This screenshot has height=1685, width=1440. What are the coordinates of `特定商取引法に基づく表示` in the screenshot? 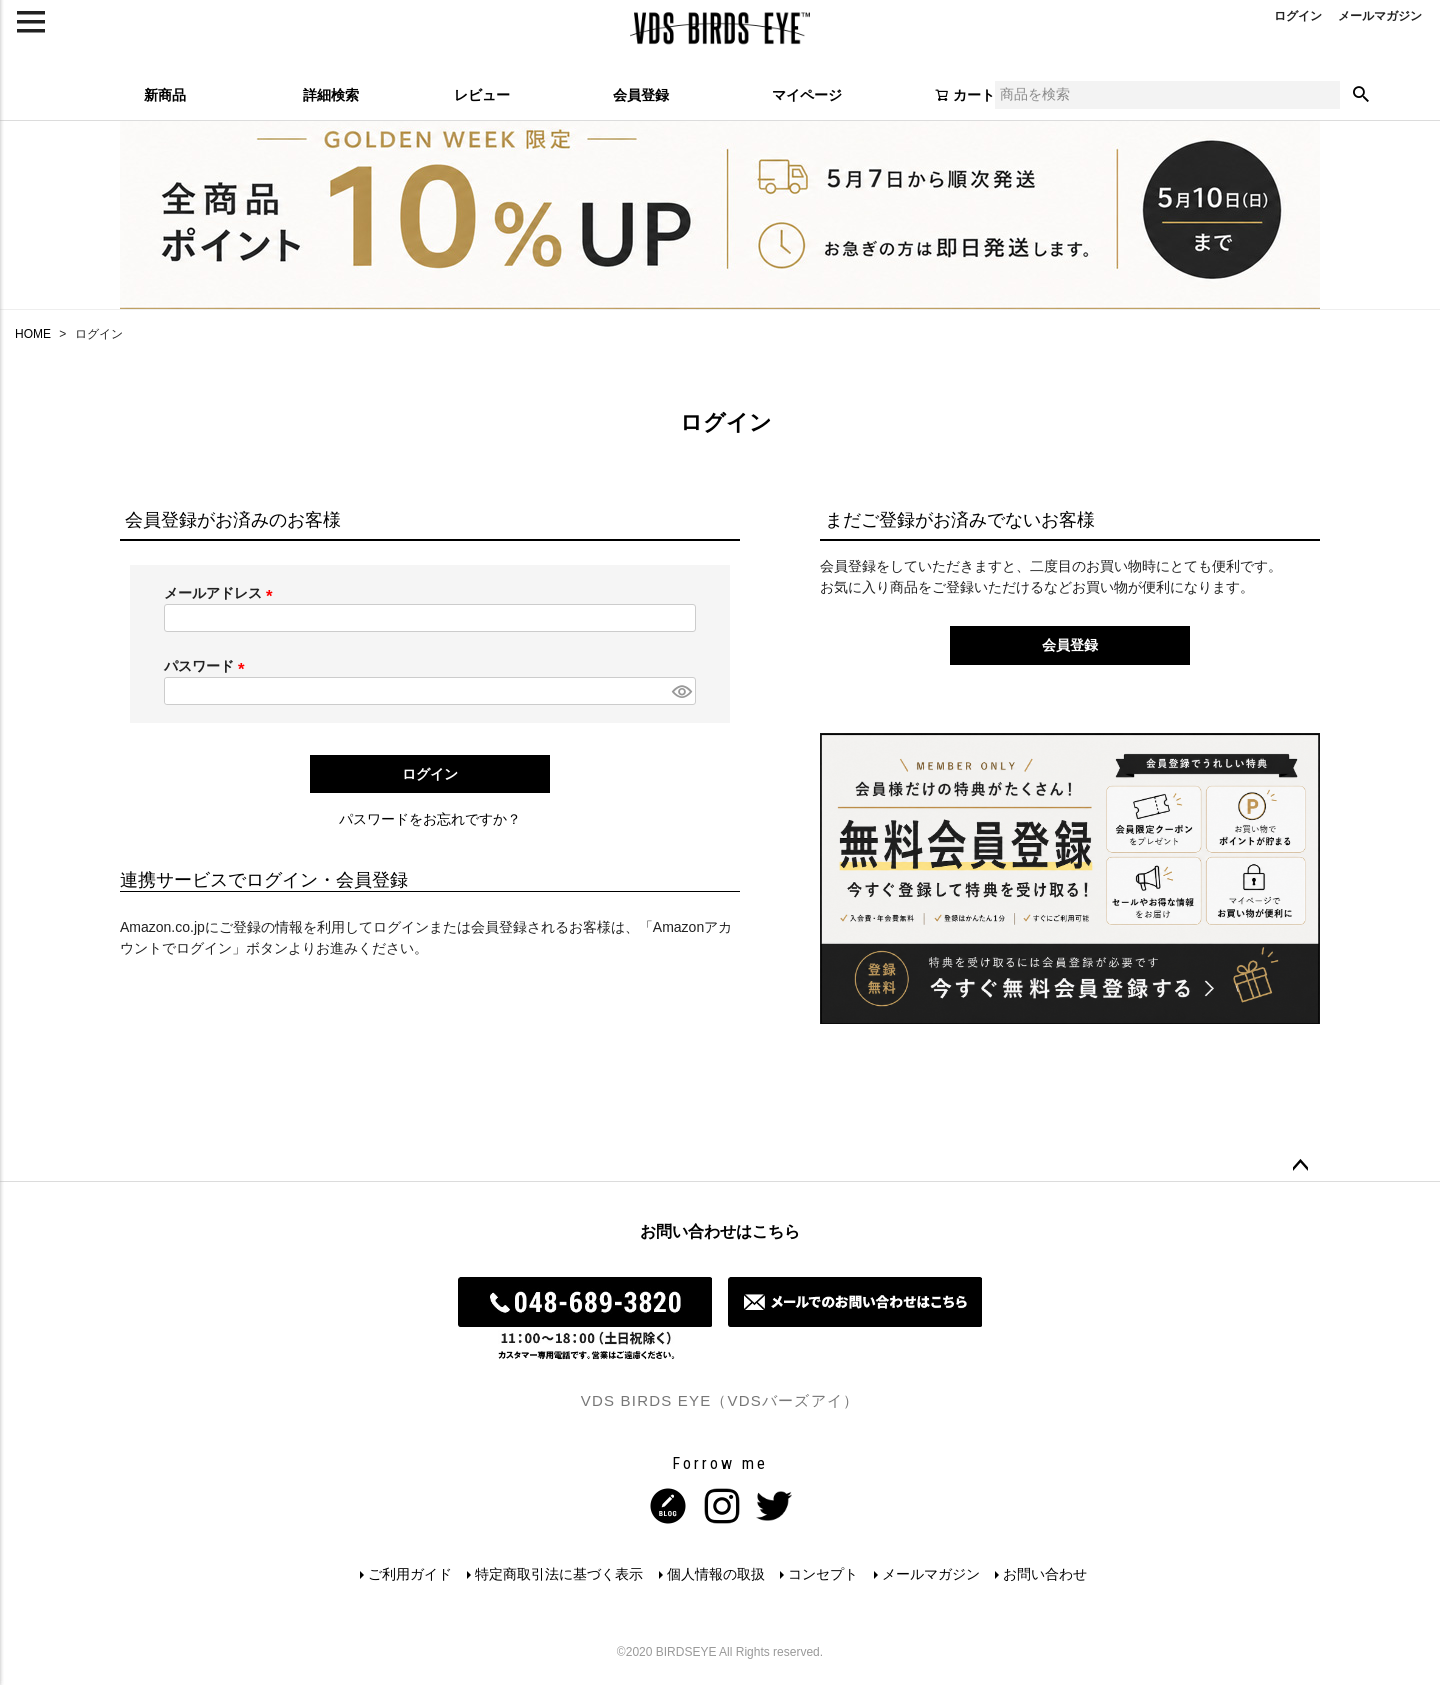 It's located at (559, 1574).